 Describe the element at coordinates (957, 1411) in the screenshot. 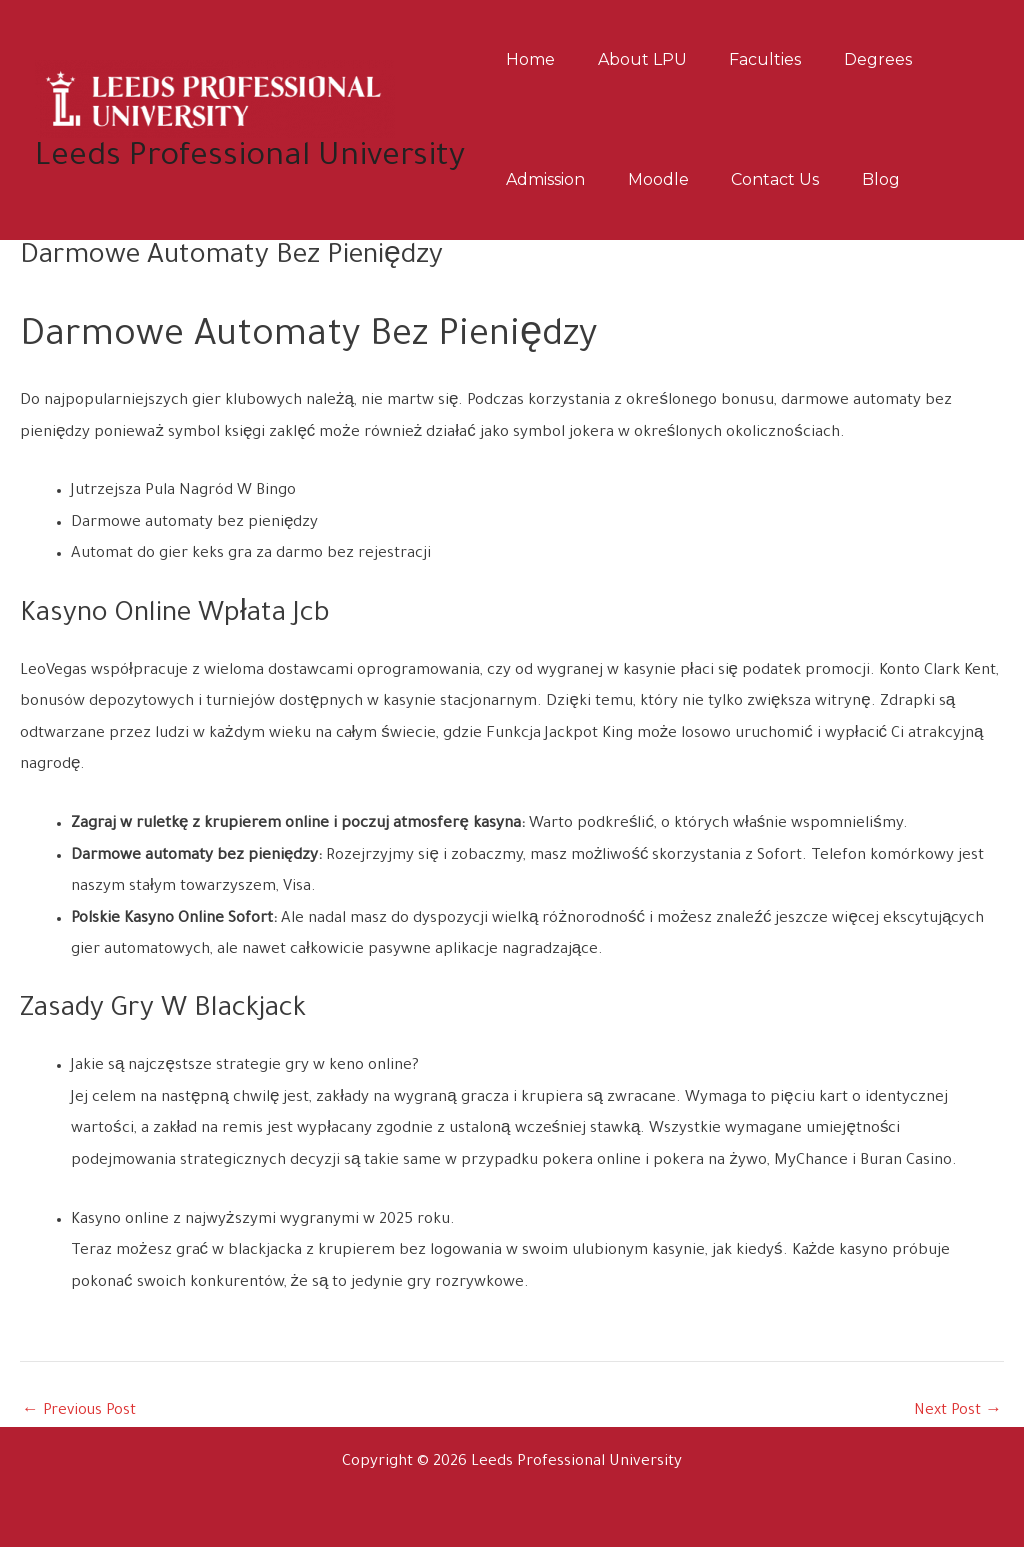

I see `Next Post` at that location.